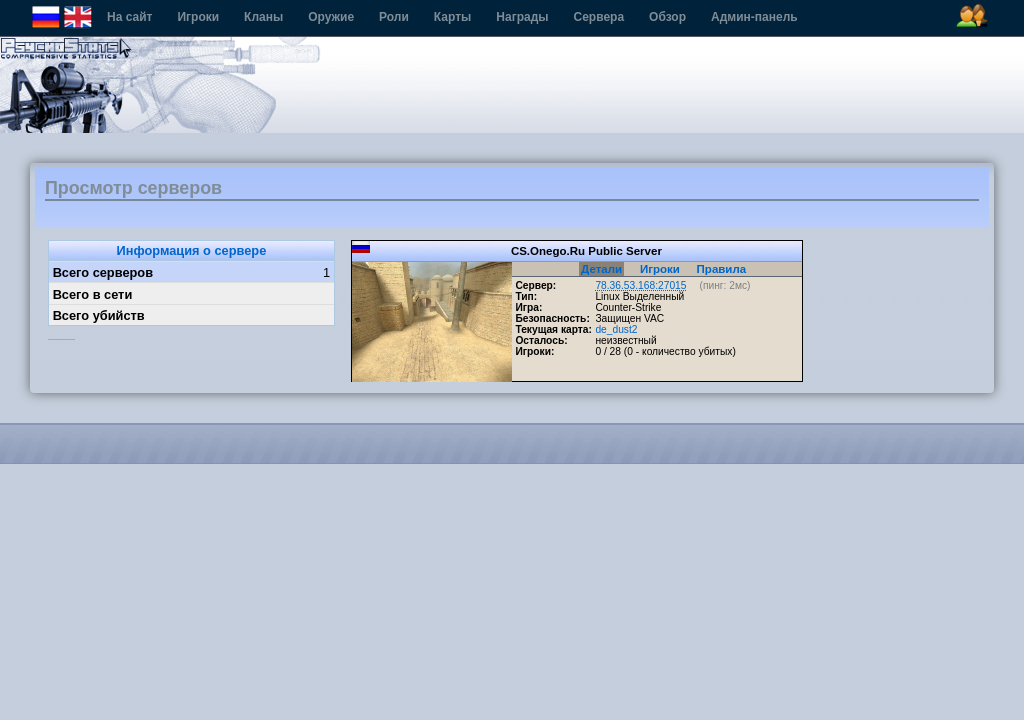  Describe the element at coordinates (103, 272) in the screenshot. I see `Всего серверов` at that location.